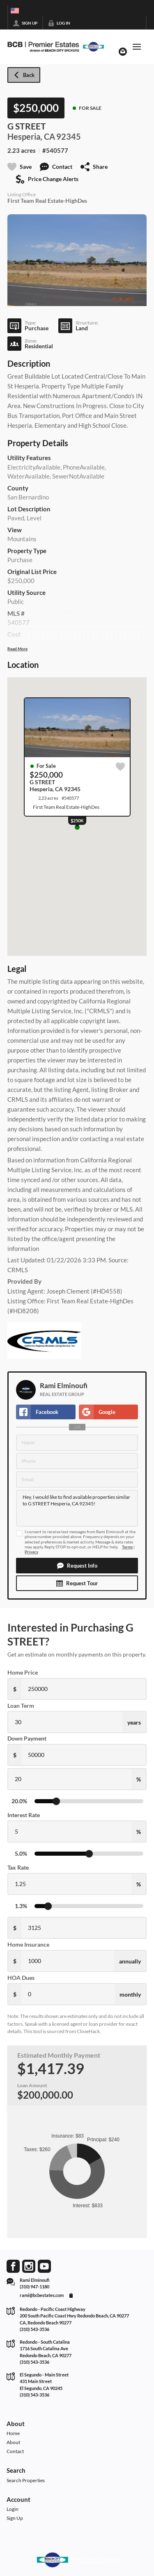  What do you see at coordinates (68, 136) in the screenshot?
I see `92345` at bounding box center [68, 136].